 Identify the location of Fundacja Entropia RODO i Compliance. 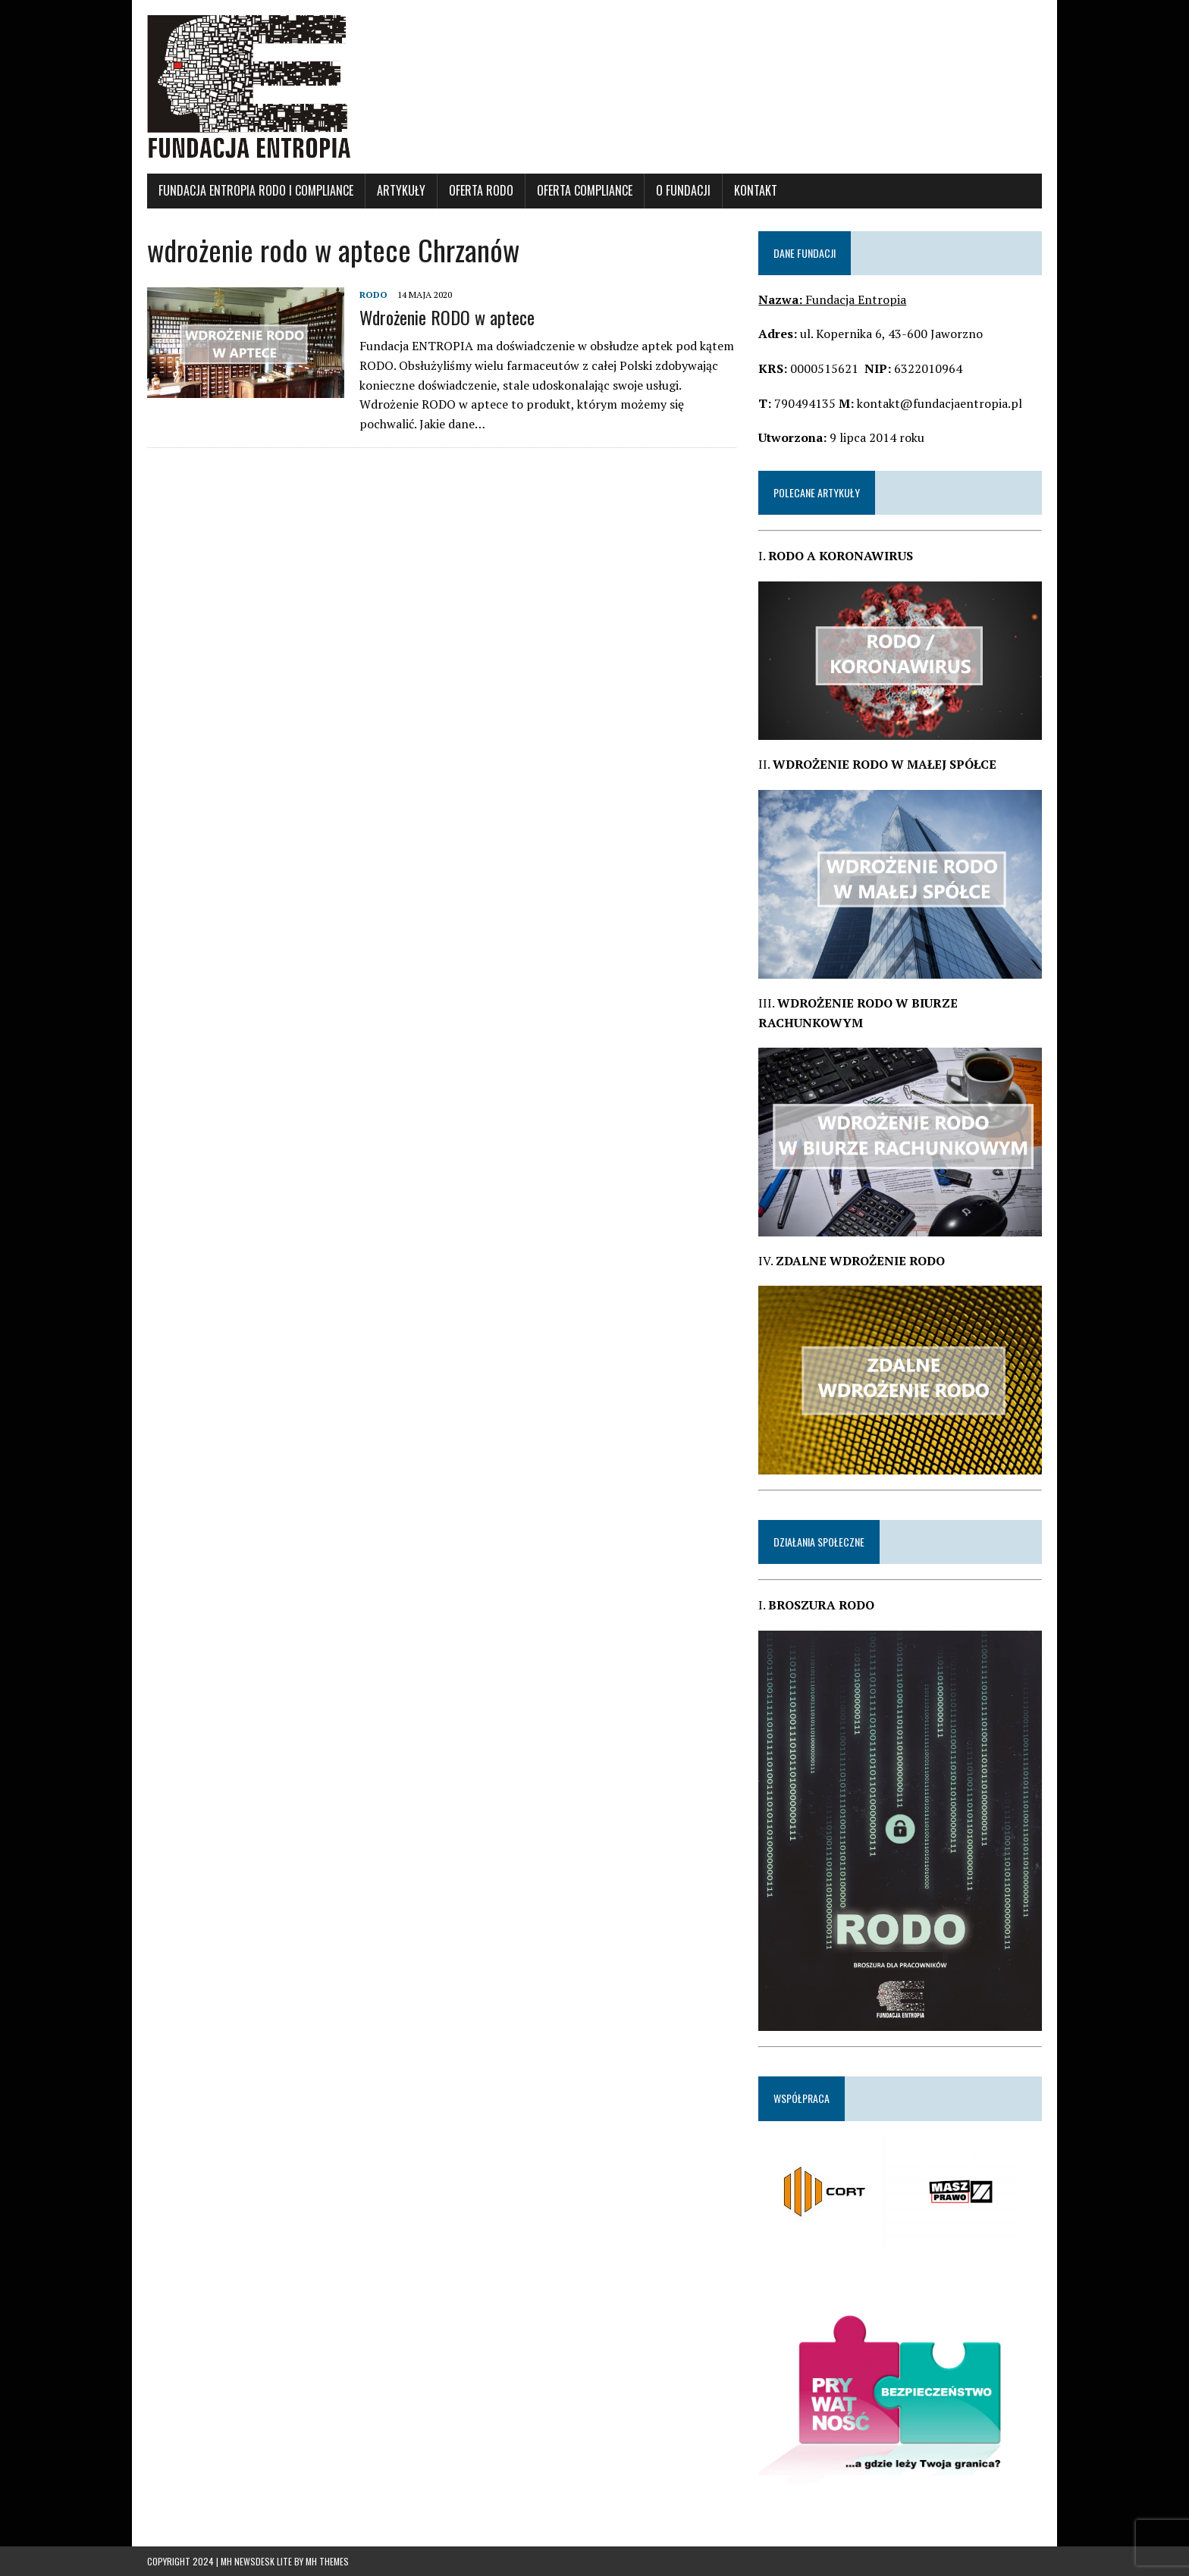
(255, 190).